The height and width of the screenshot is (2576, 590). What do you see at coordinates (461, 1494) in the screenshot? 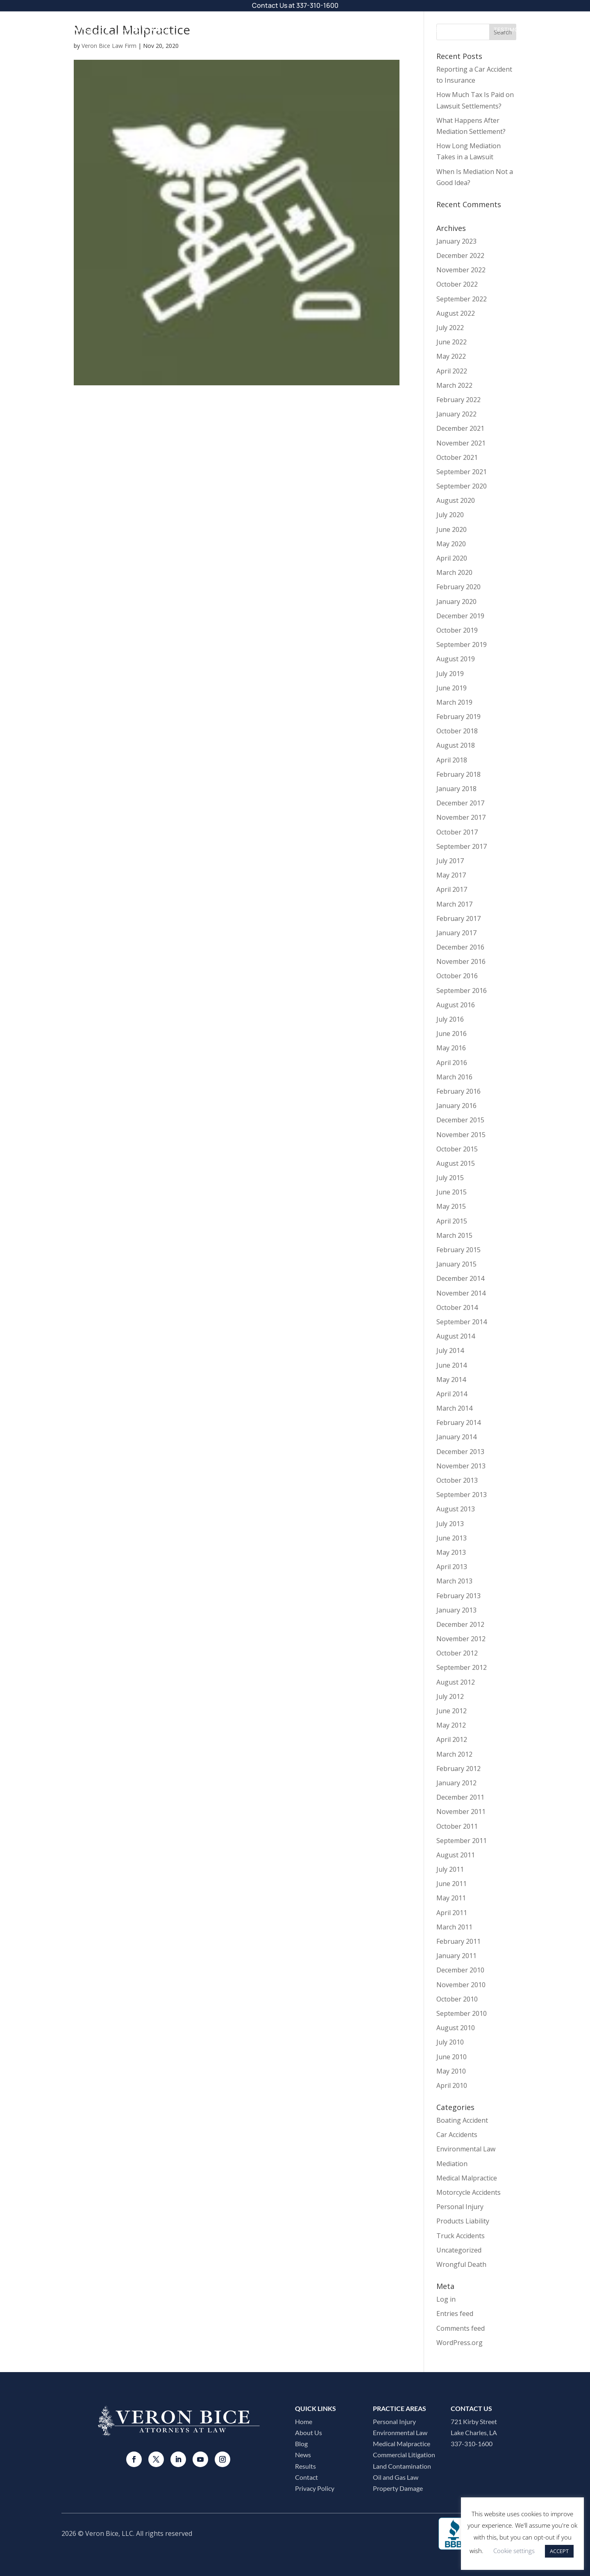
I see `September 2013` at bounding box center [461, 1494].